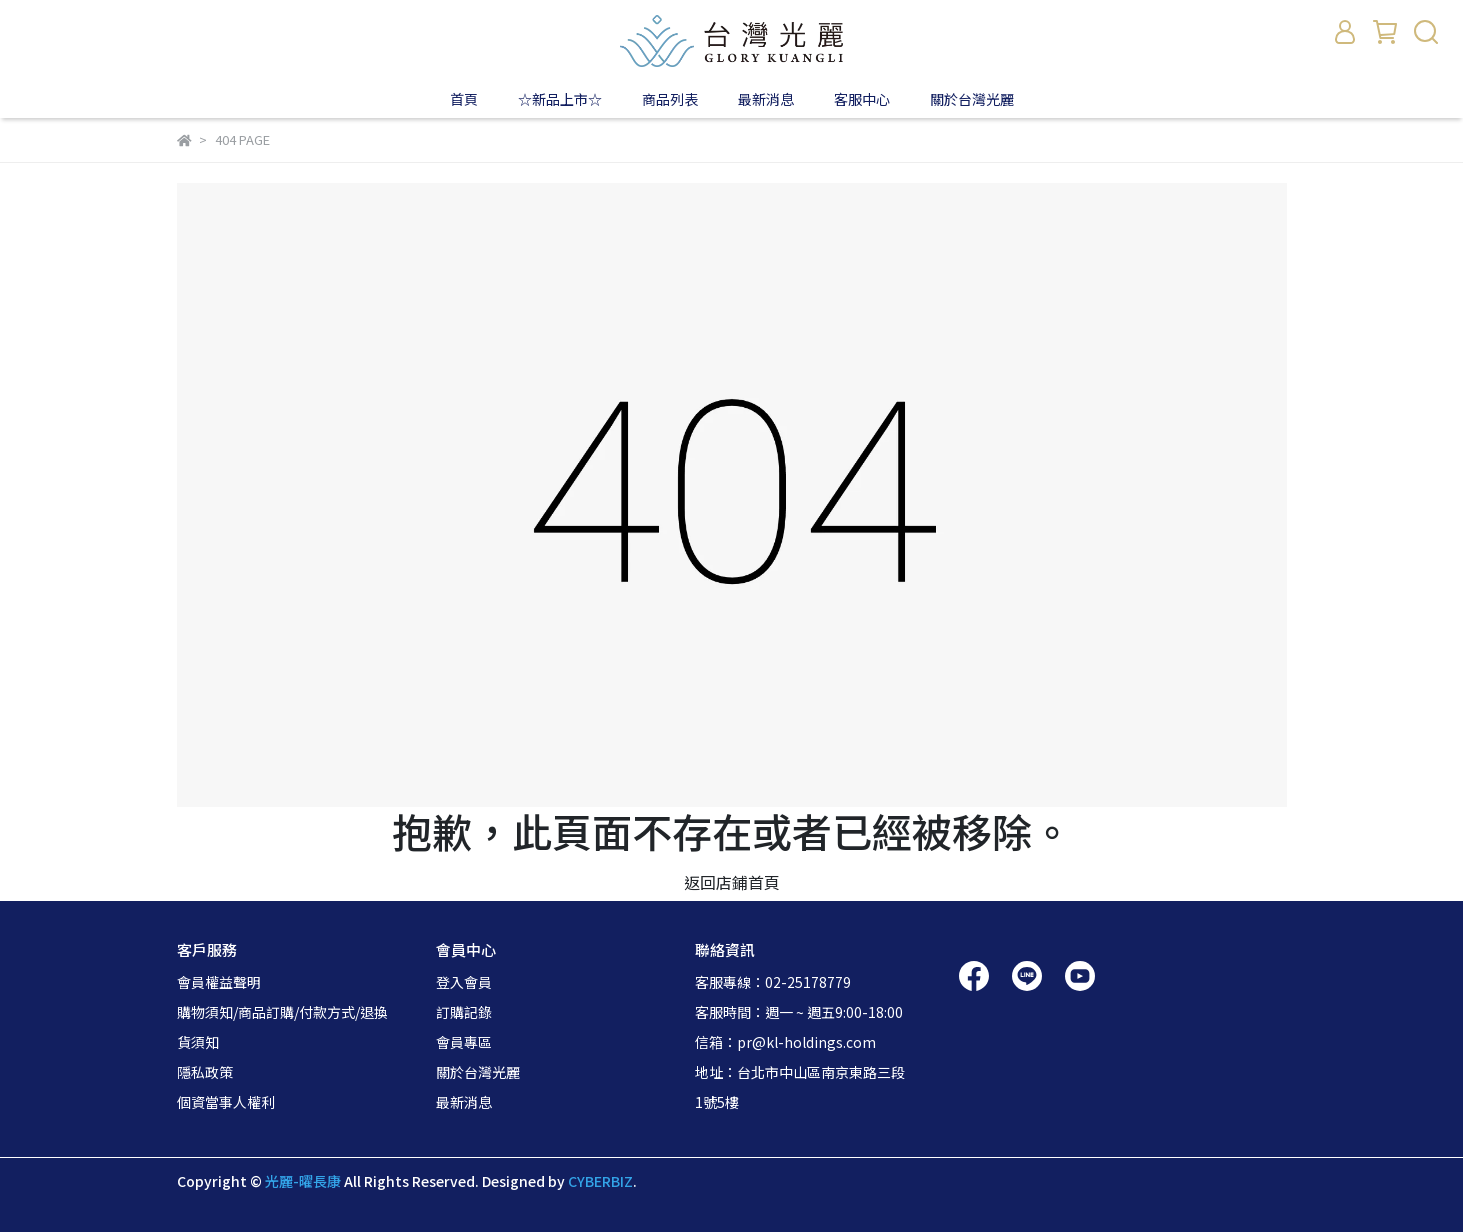 This screenshot has height=1232, width=1463. I want to click on 首頁, so click(464, 99).